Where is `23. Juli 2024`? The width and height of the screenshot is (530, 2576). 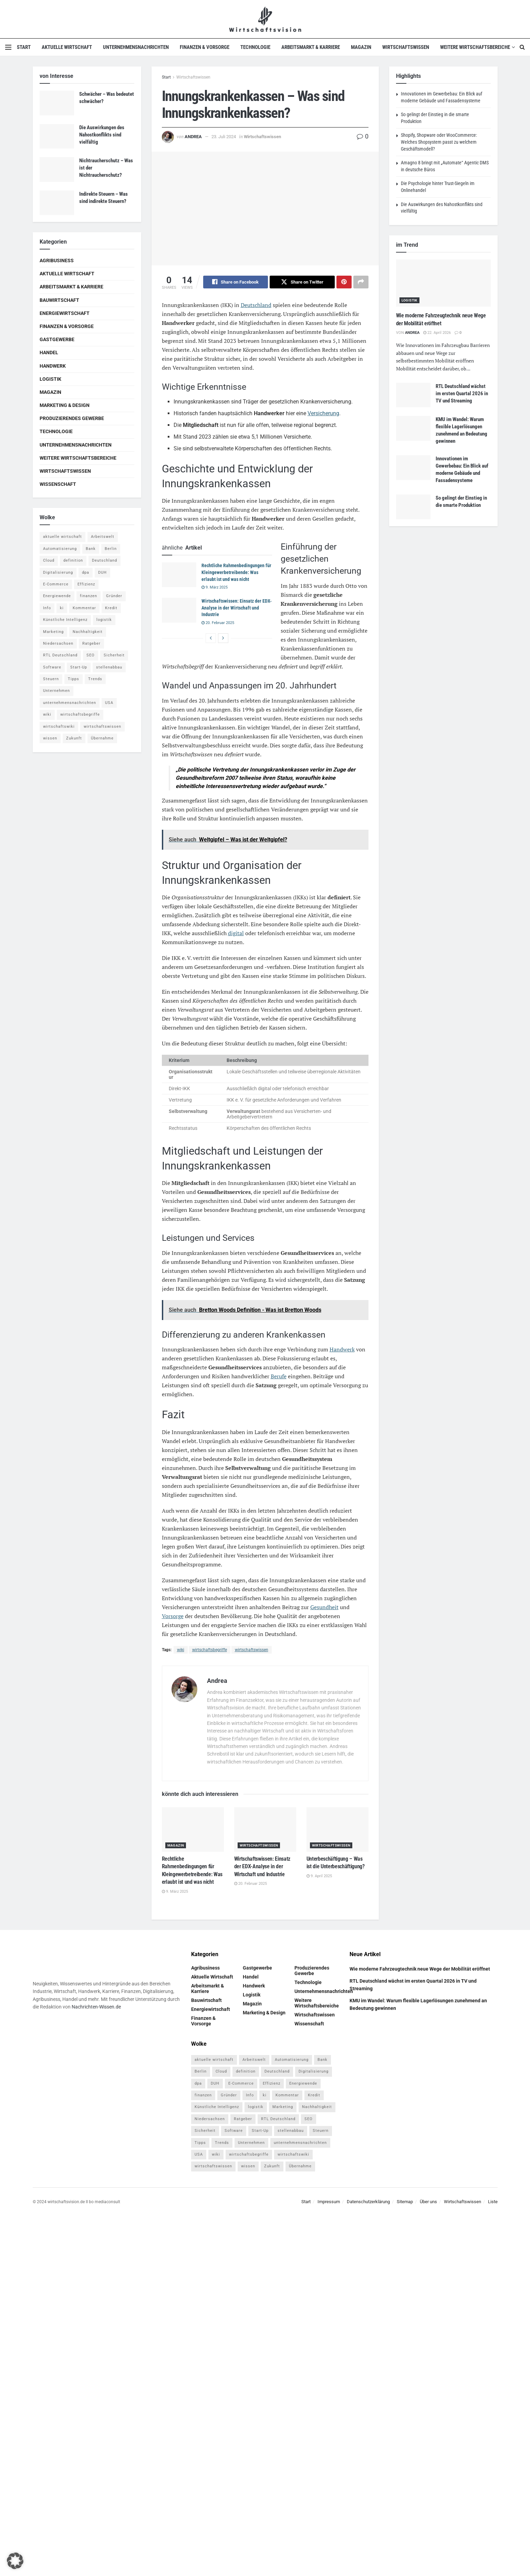
23. Juli 2024 is located at coordinates (223, 136).